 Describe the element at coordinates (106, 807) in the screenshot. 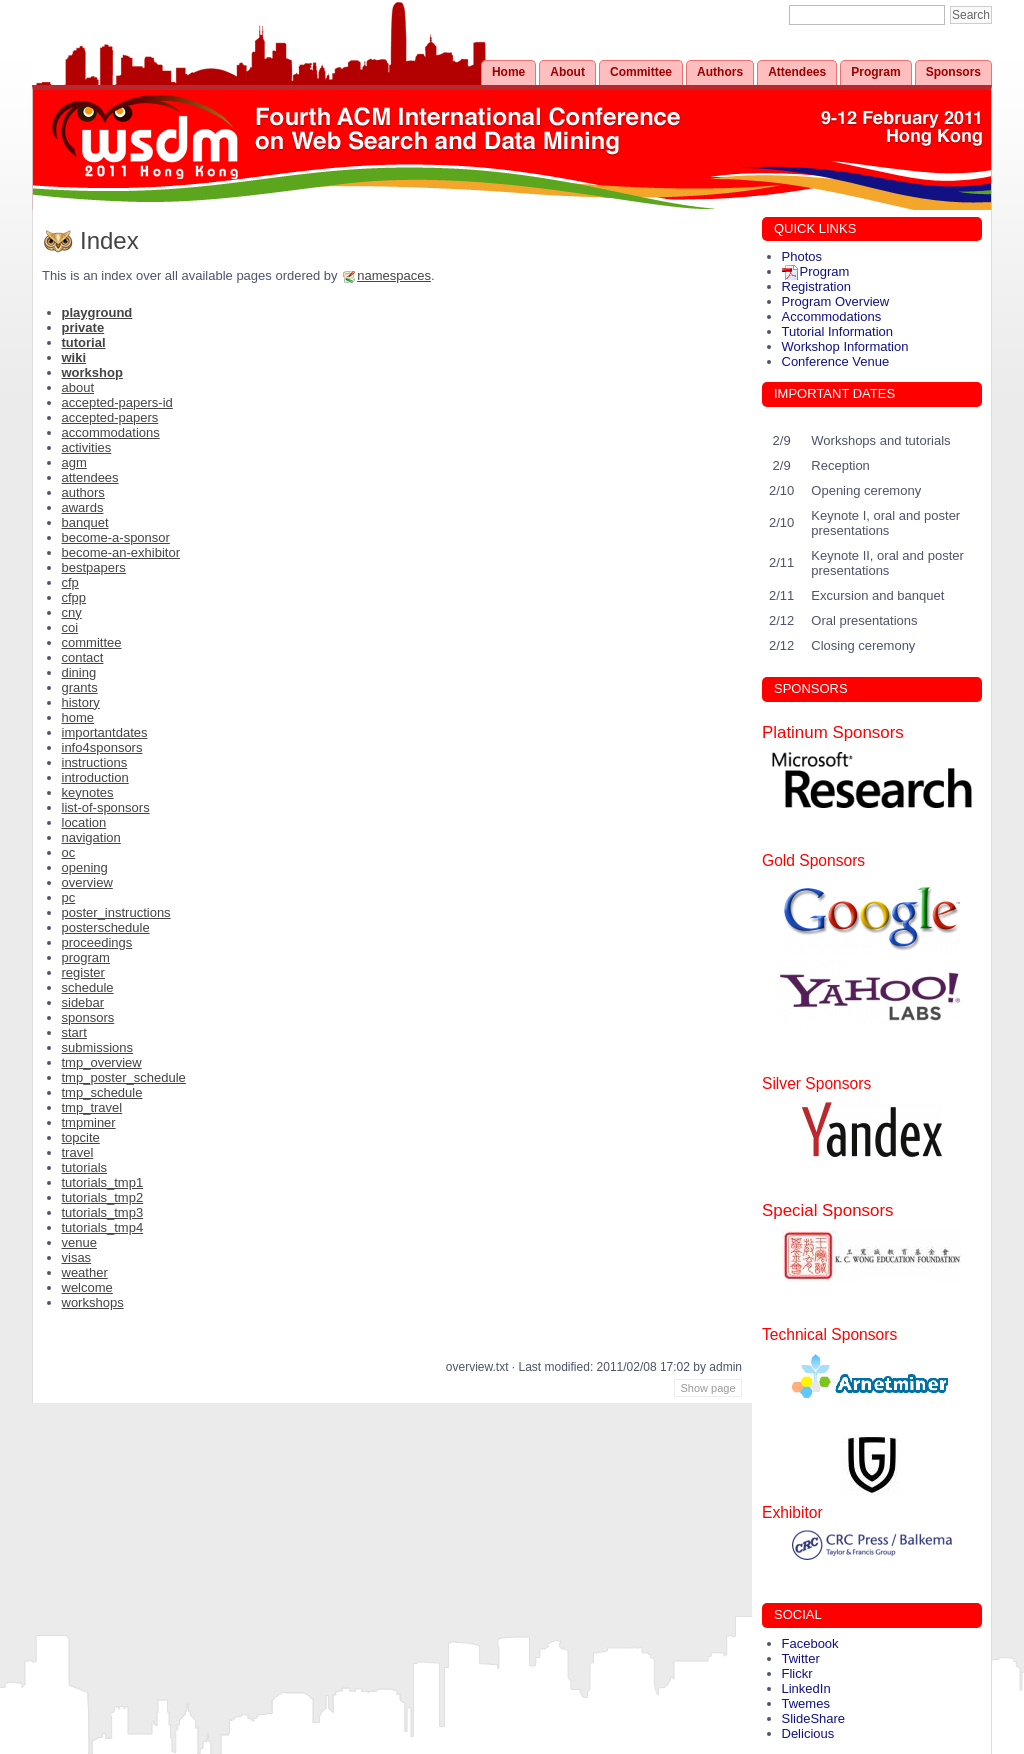

I see `list-of-sponsors` at that location.